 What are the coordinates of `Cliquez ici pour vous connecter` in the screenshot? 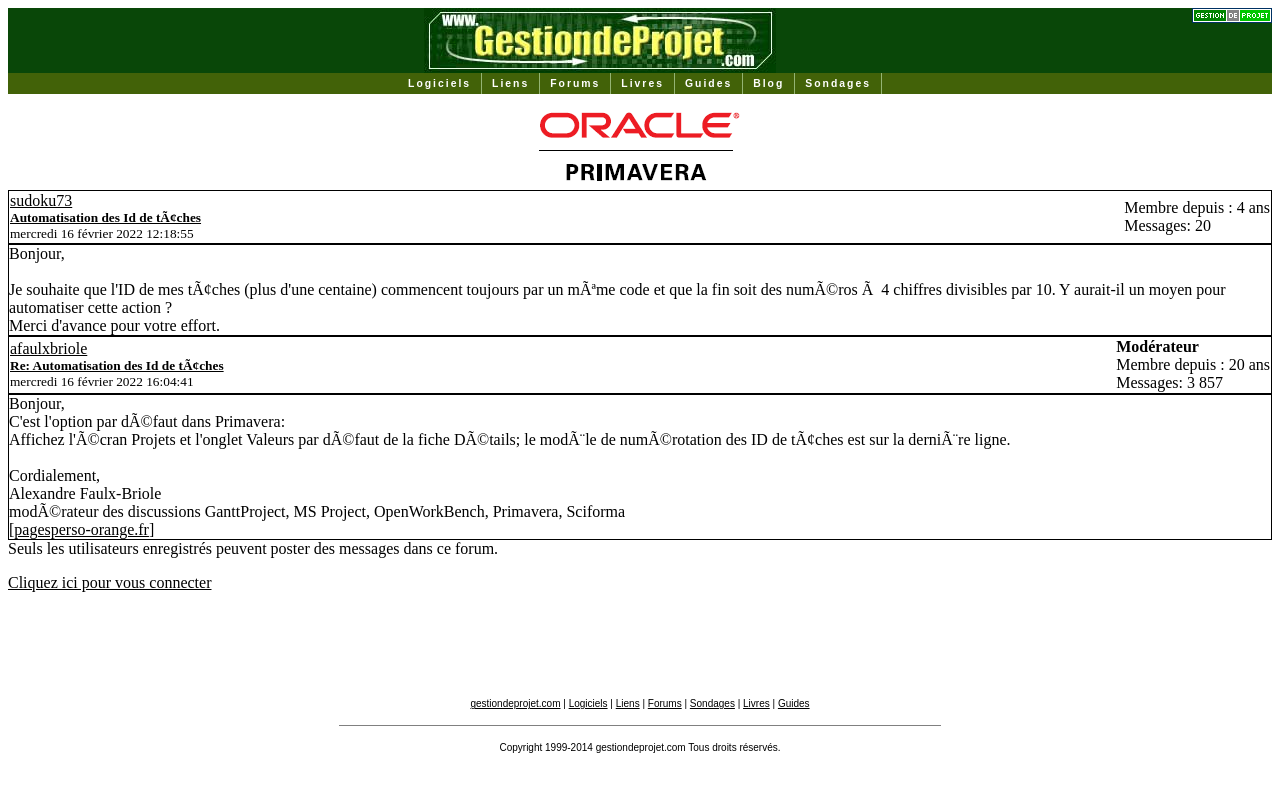 It's located at (110, 582).